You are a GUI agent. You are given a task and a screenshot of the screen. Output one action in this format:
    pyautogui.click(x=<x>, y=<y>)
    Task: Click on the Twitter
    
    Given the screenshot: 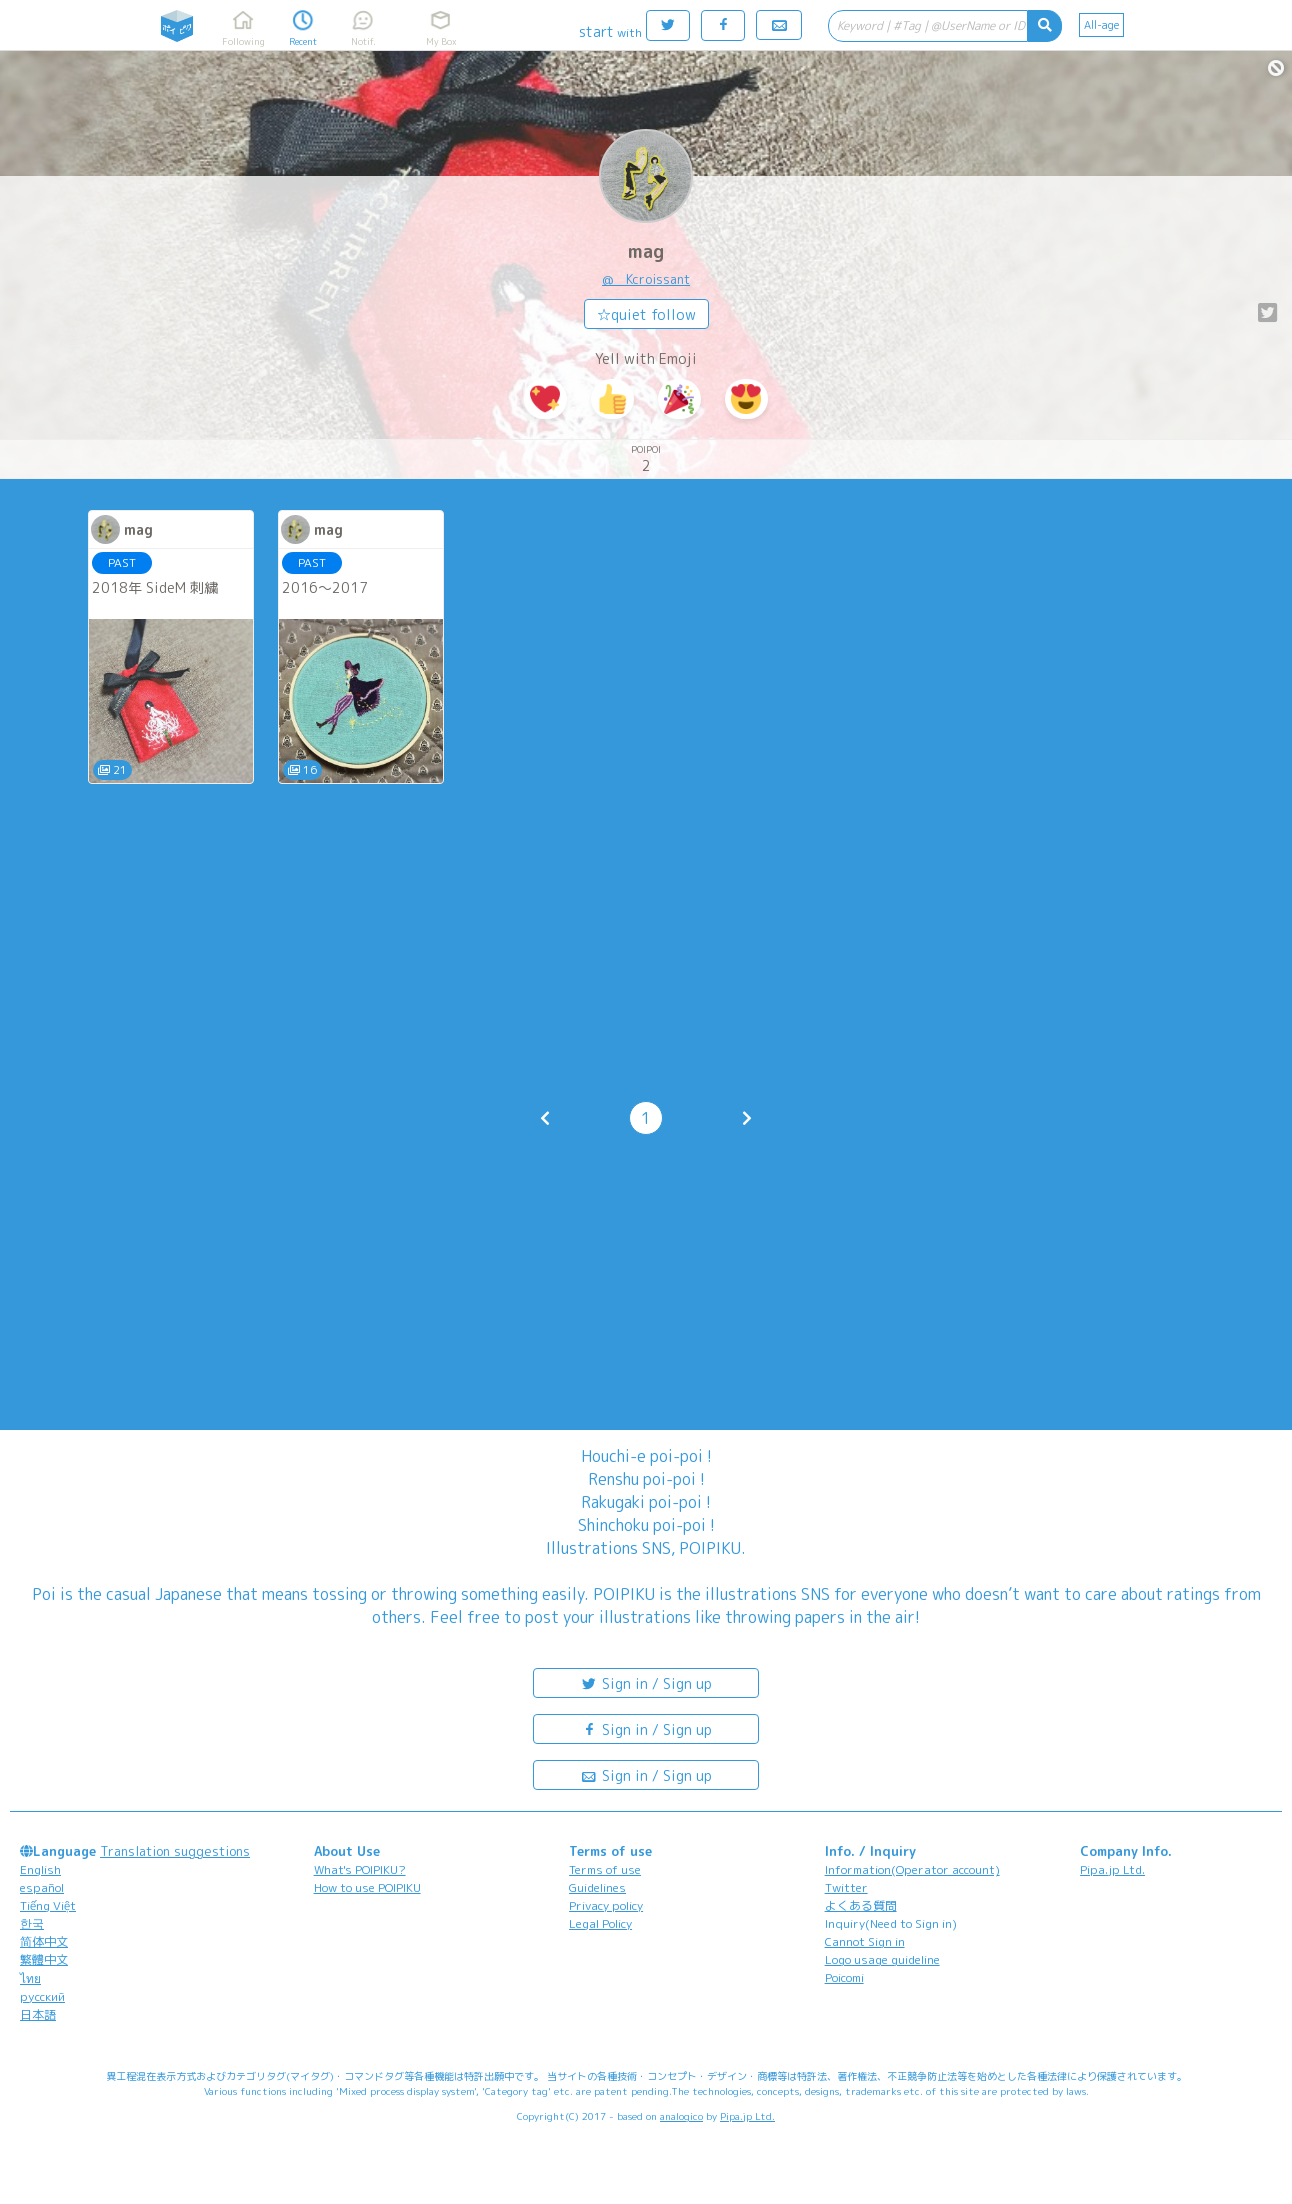 What is the action you would take?
    pyautogui.click(x=846, y=1887)
    